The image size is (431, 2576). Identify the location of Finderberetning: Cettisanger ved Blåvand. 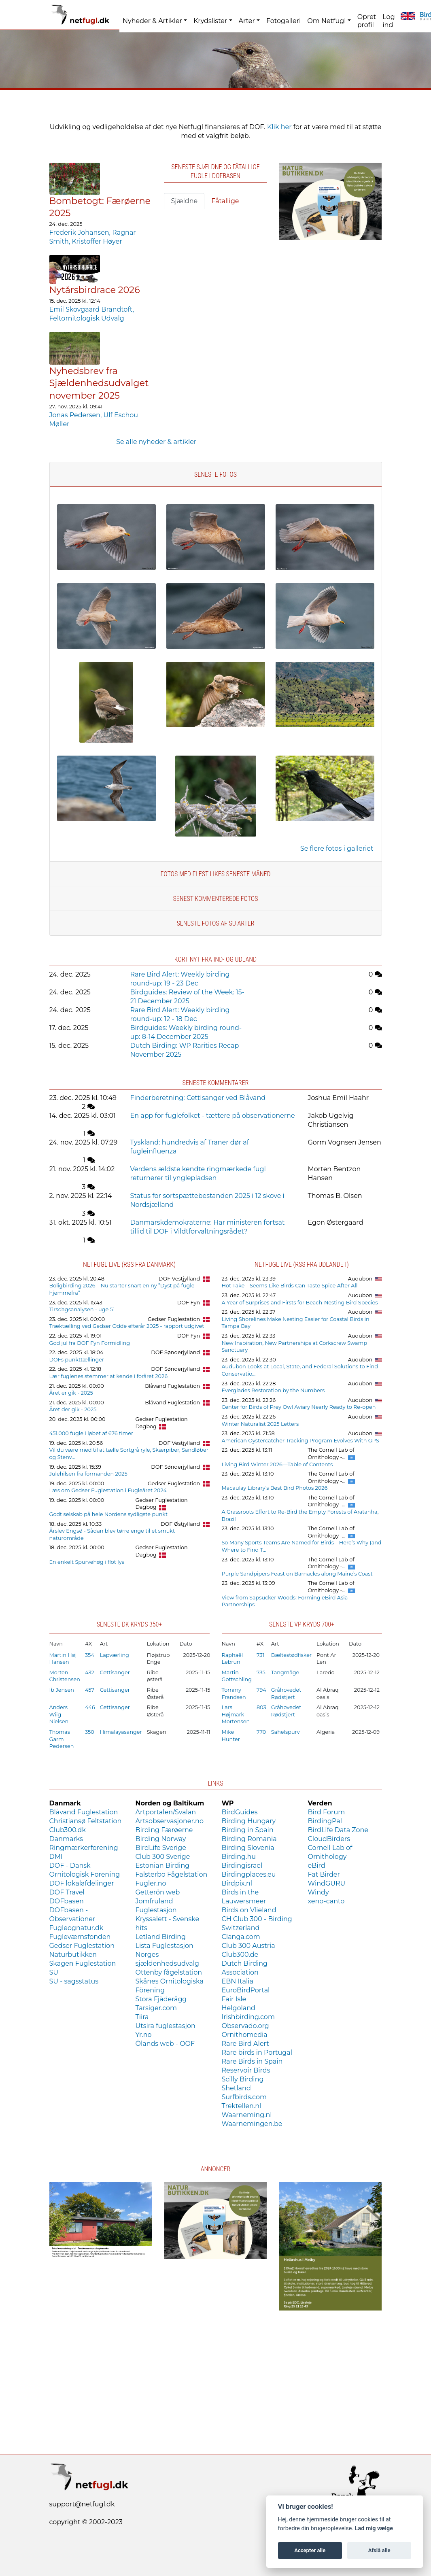
(198, 1098).